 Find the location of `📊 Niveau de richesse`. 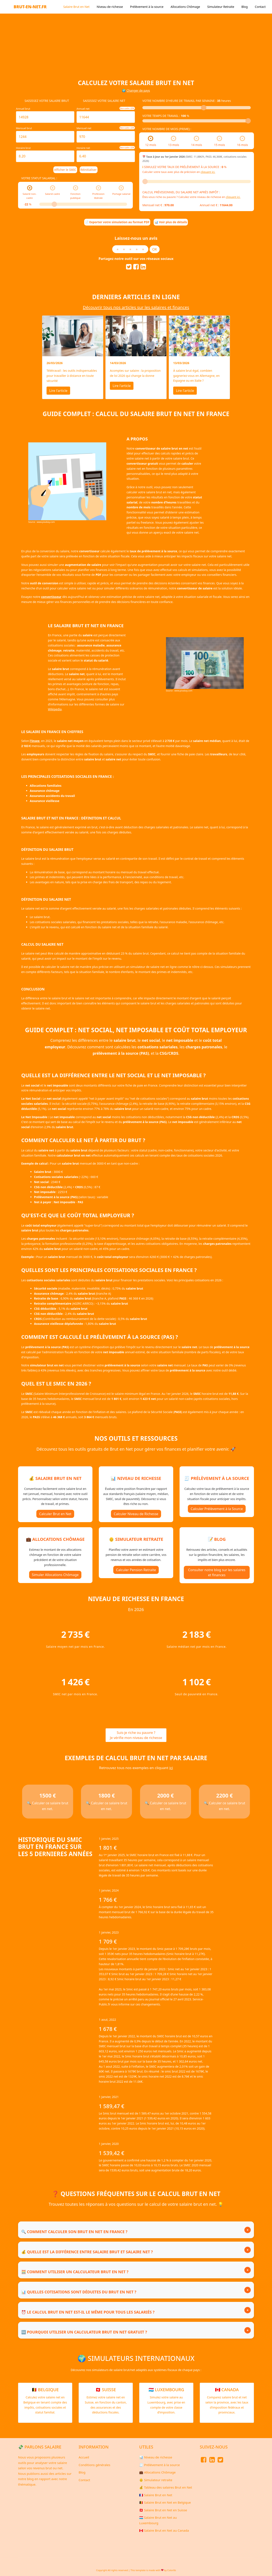

📊 Niveau de richesse is located at coordinates (155, 2457).